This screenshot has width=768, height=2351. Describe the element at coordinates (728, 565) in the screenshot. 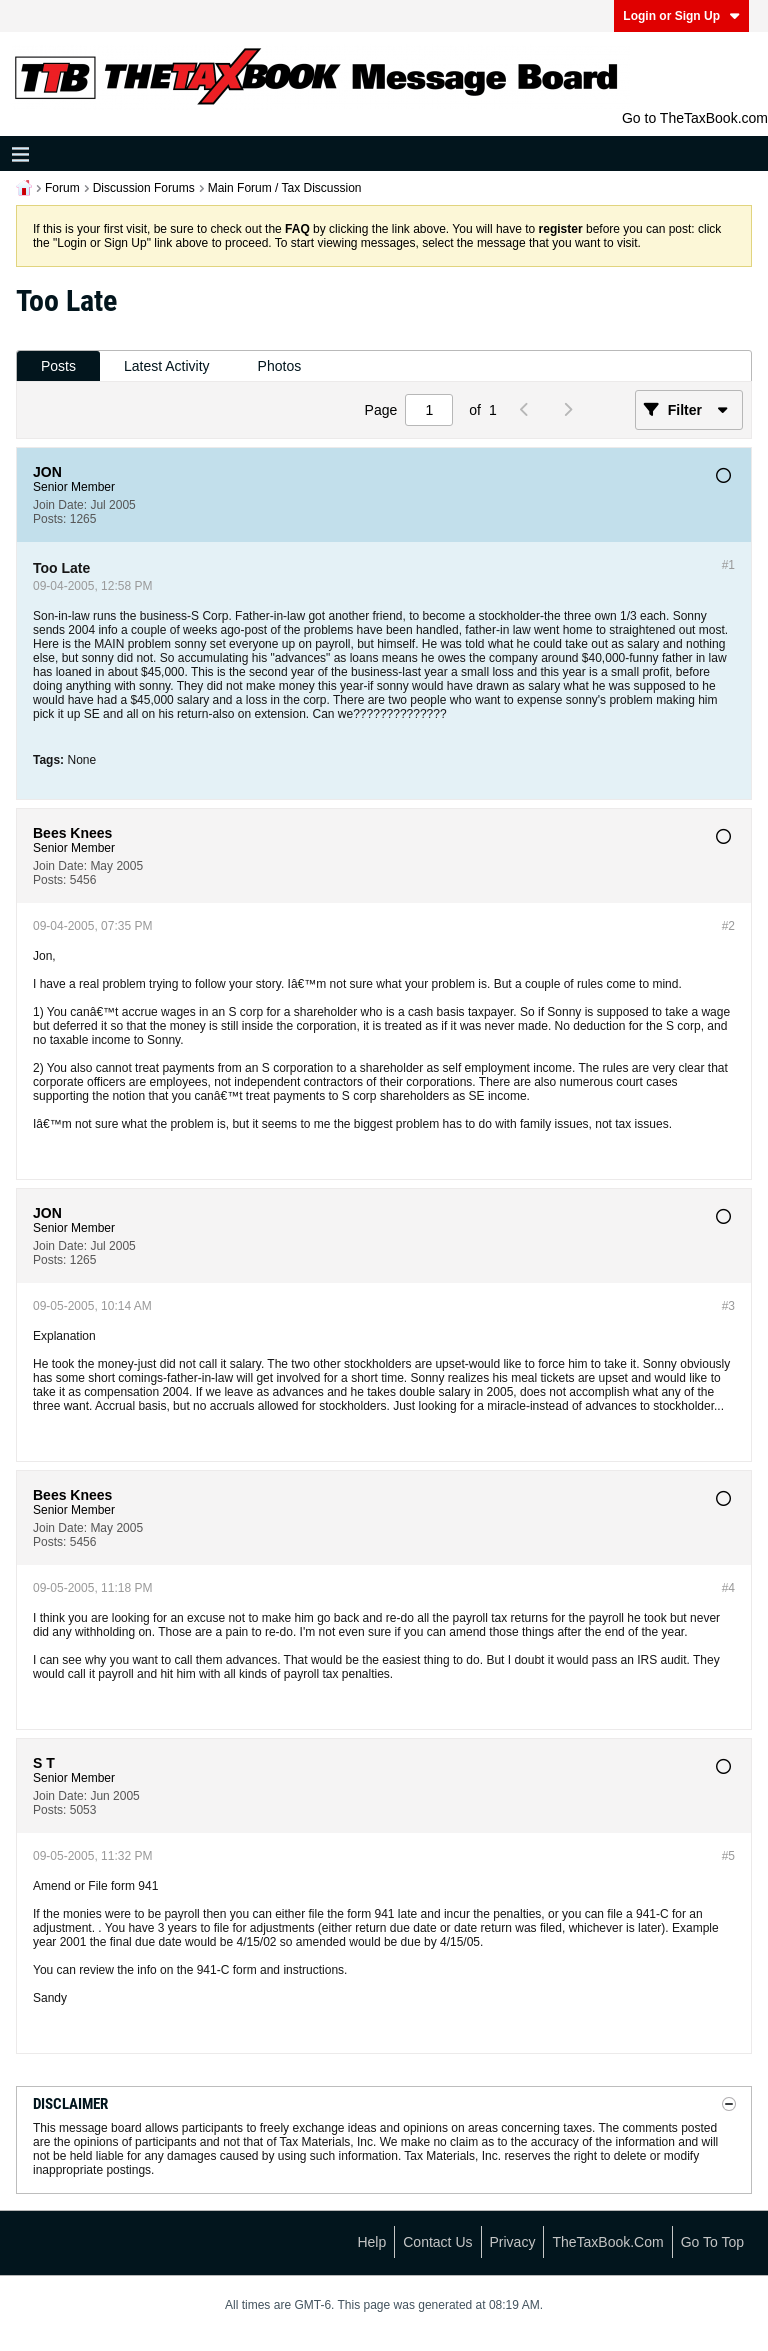

I see `#1` at that location.